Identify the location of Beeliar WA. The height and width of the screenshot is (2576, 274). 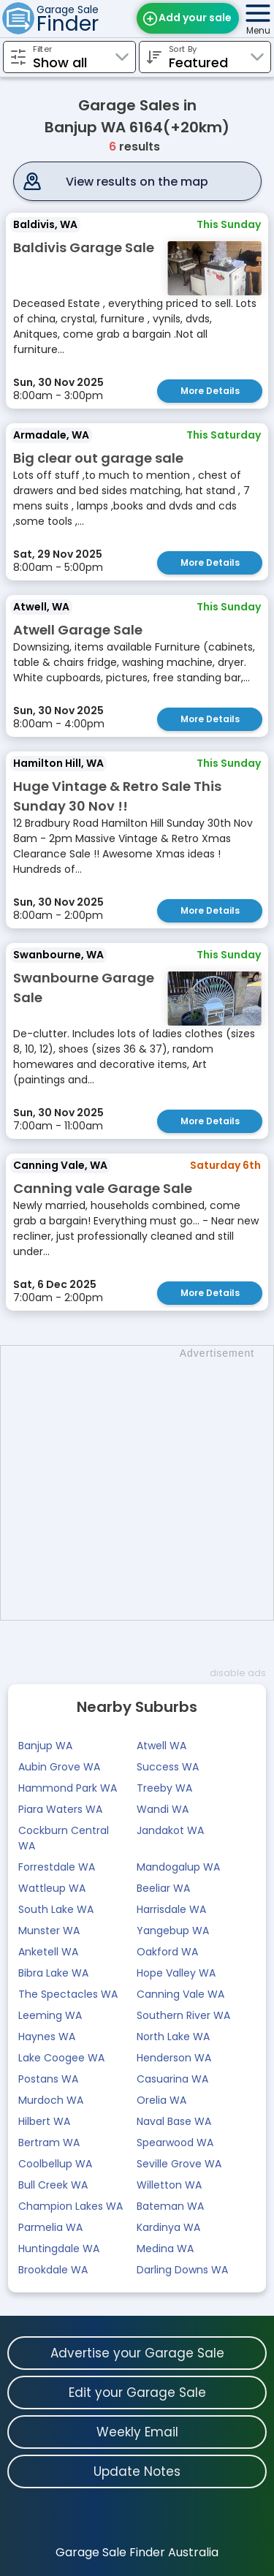
(163, 1888).